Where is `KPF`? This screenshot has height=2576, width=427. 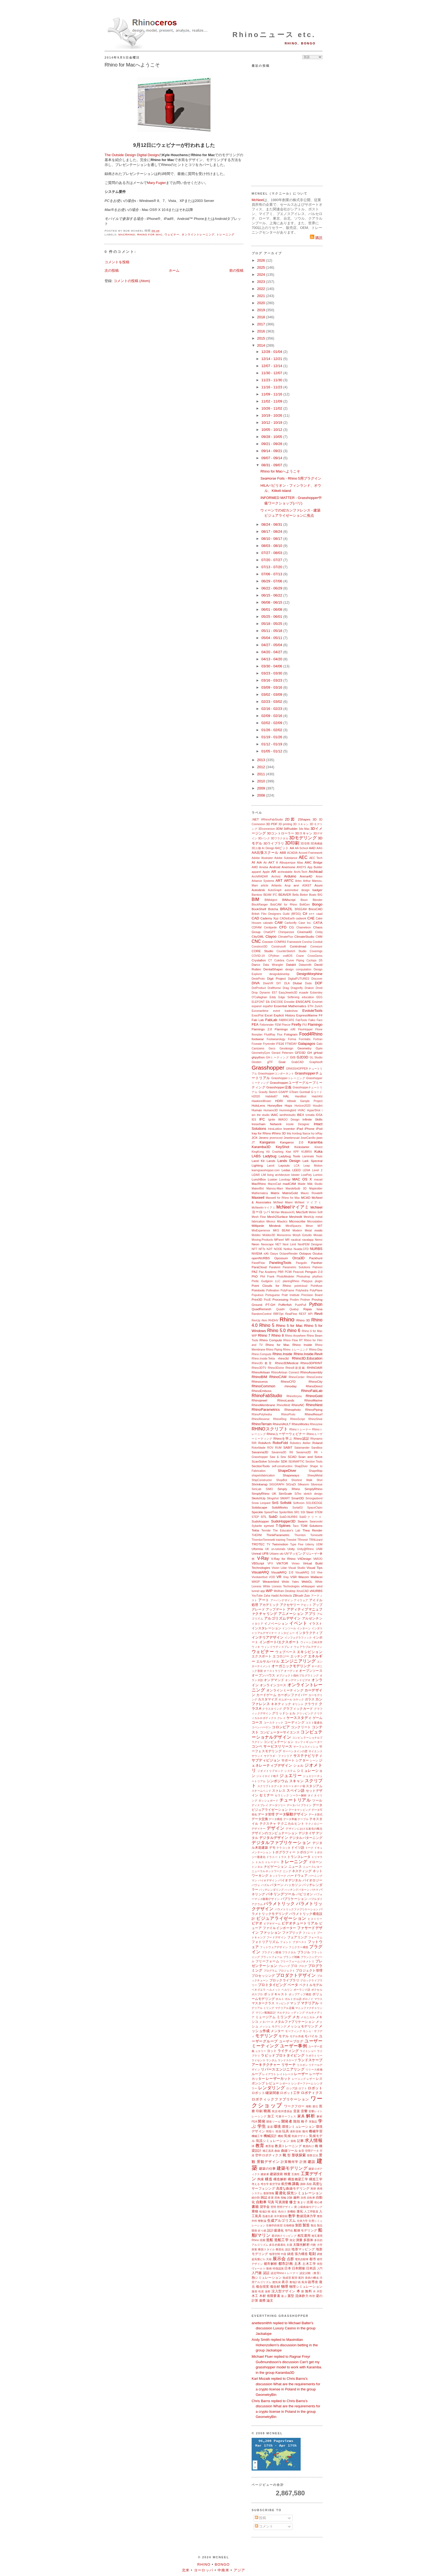
KPF is located at coordinates (296, 1151).